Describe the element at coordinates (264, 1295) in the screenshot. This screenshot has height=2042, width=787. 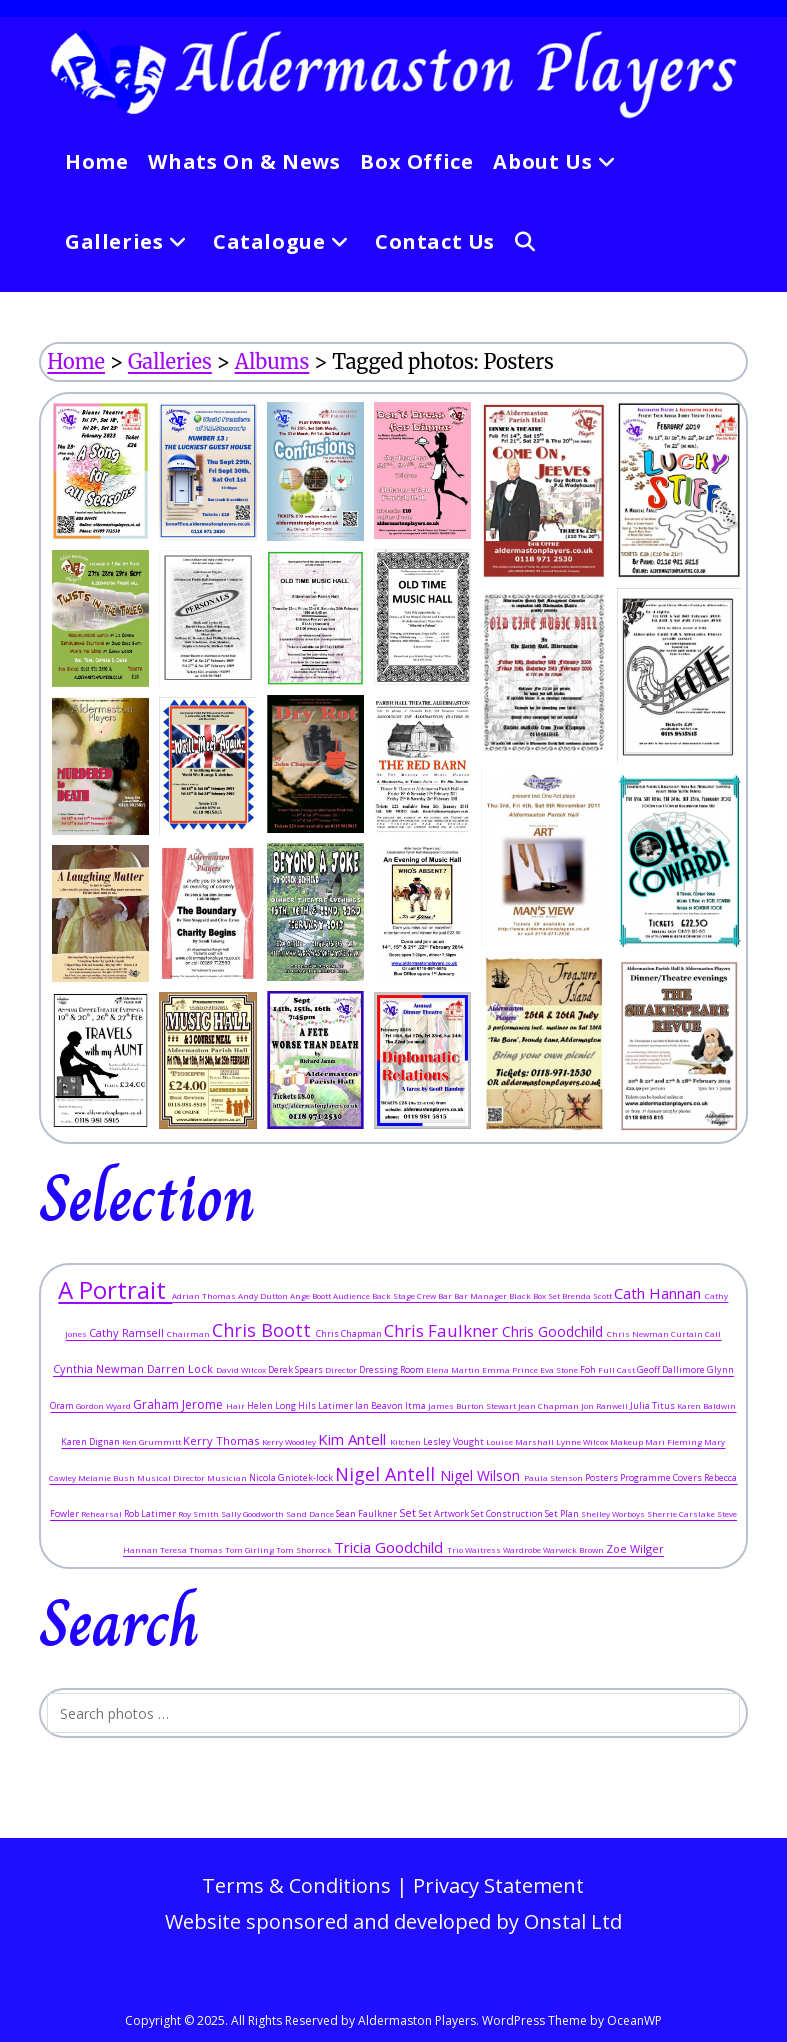
I see `Andy Dutton` at that location.